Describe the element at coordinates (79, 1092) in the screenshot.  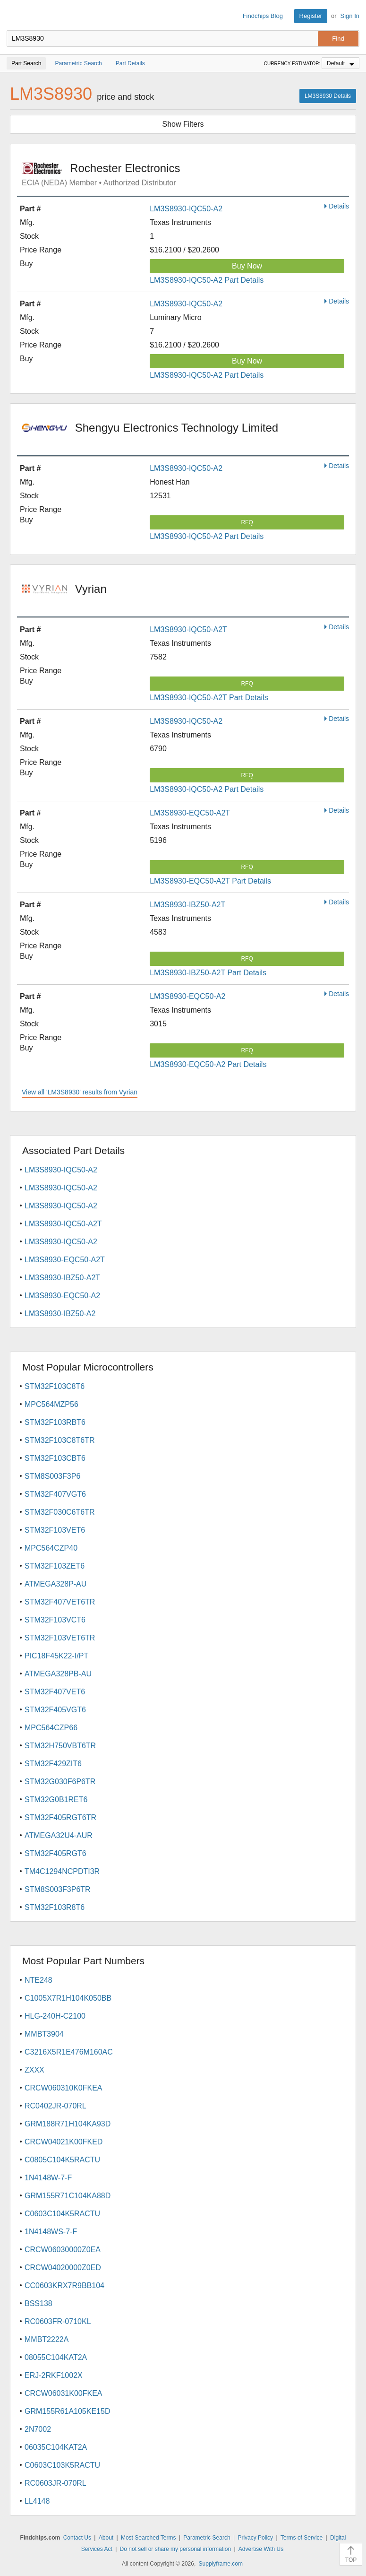
I see `View all 'LM3S8930' results from Vyrian` at that location.